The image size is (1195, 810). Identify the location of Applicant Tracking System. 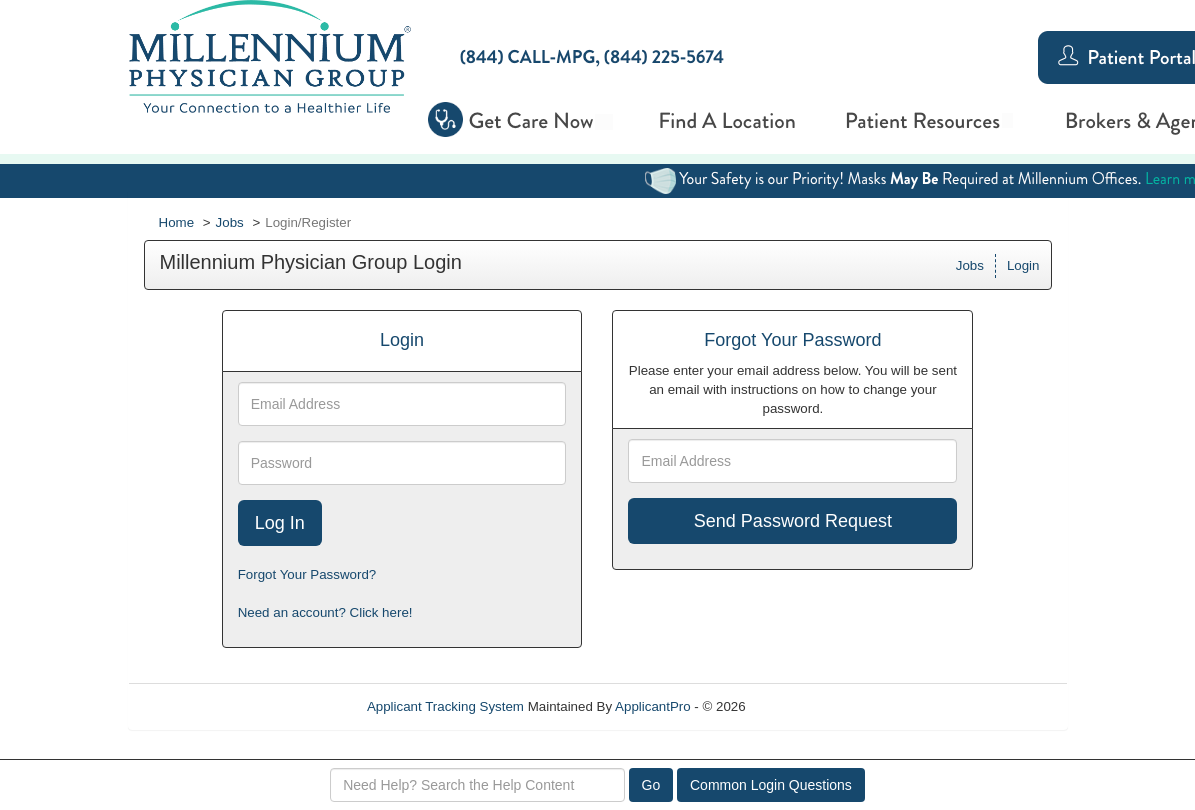
(445, 706).